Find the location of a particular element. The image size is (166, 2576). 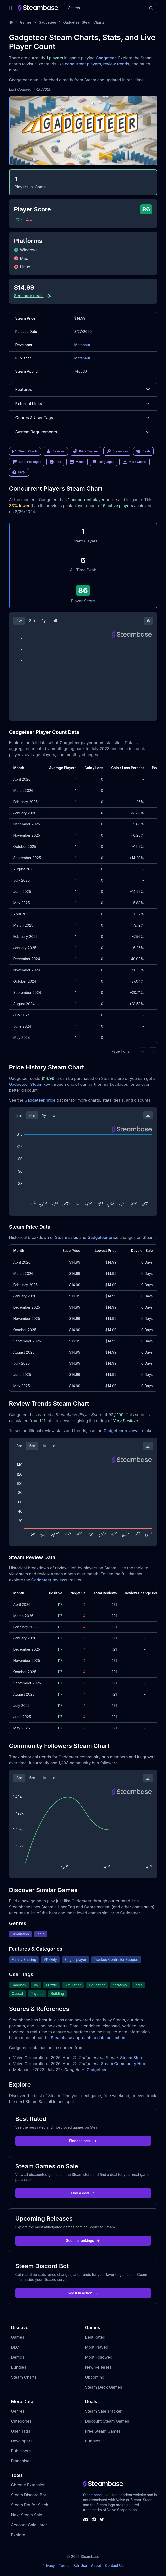

Next Steam Sale is located at coordinates (26, 2514).